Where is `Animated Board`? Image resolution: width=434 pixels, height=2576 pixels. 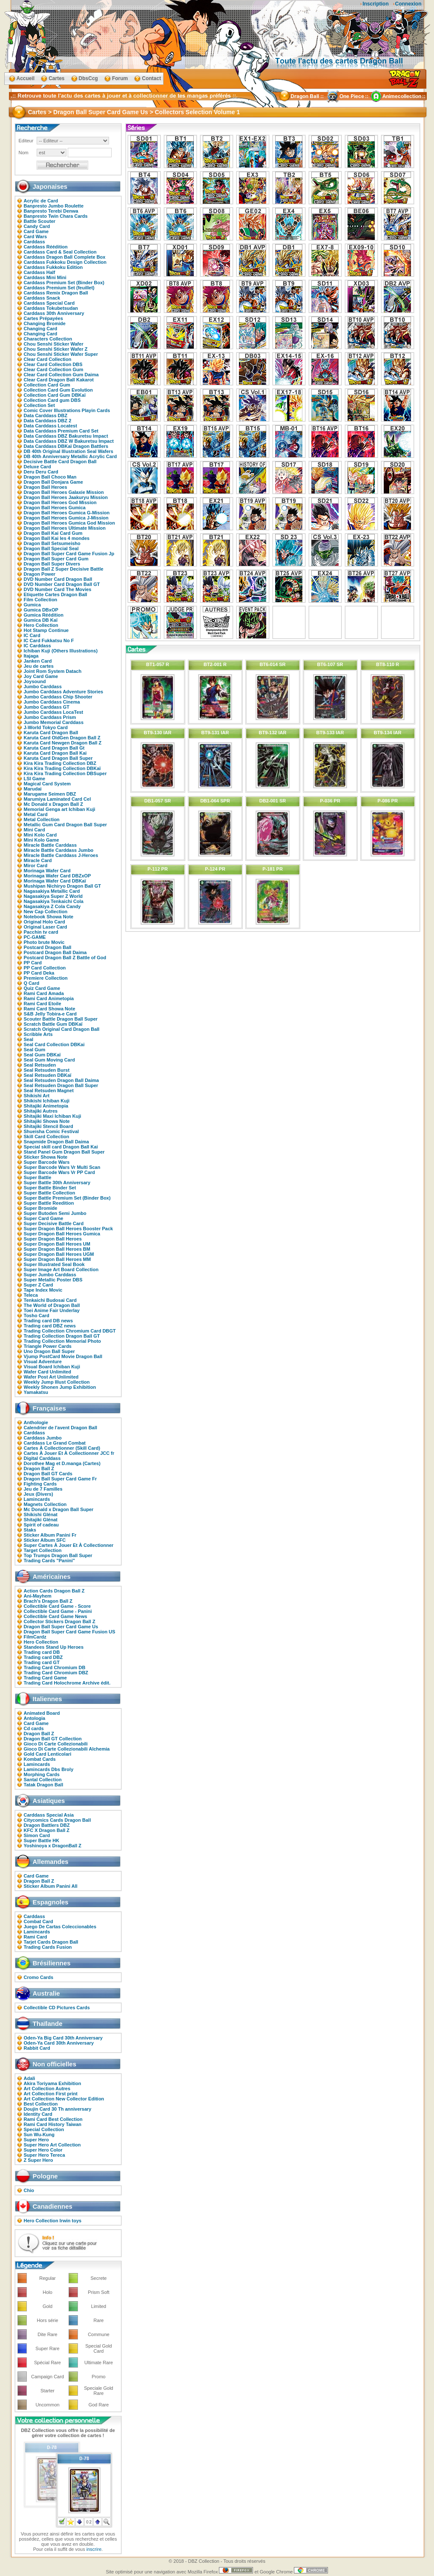 Animated Board is located at coordinates (42, 1713).